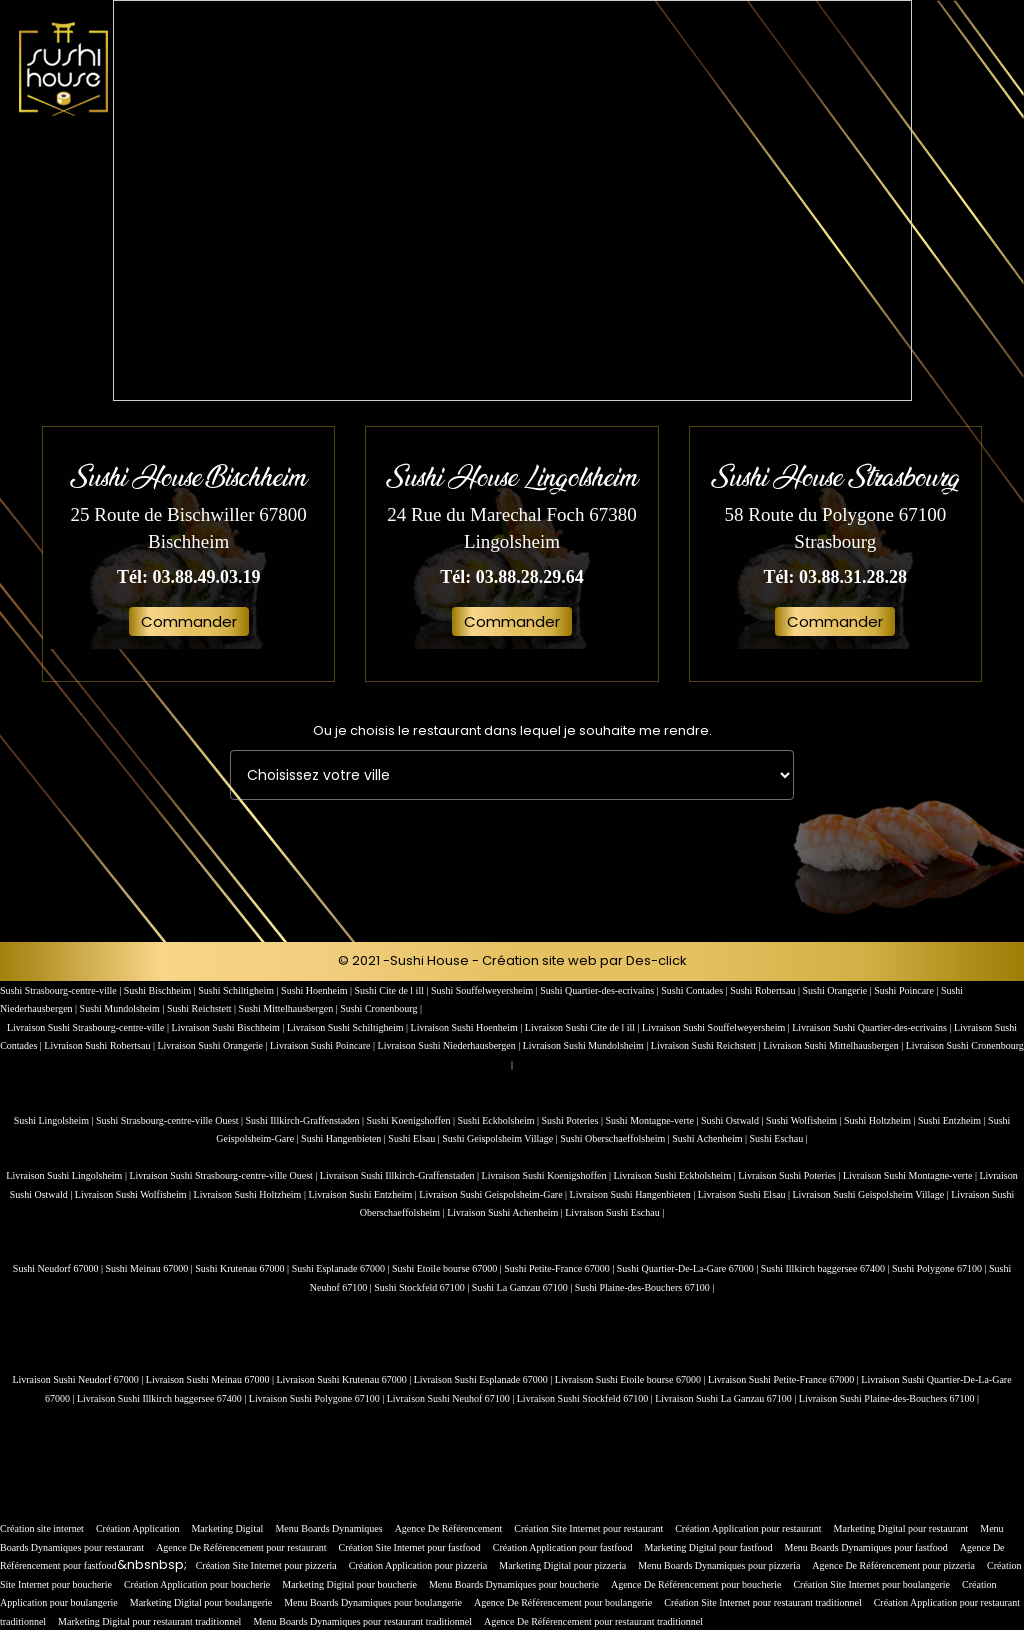 The height and width of the screenshot is (1630, 1024). Describe the element at coordinates (940, 1268) in the screenshot. I see `Sushi Polygone 67100 |` at that location.